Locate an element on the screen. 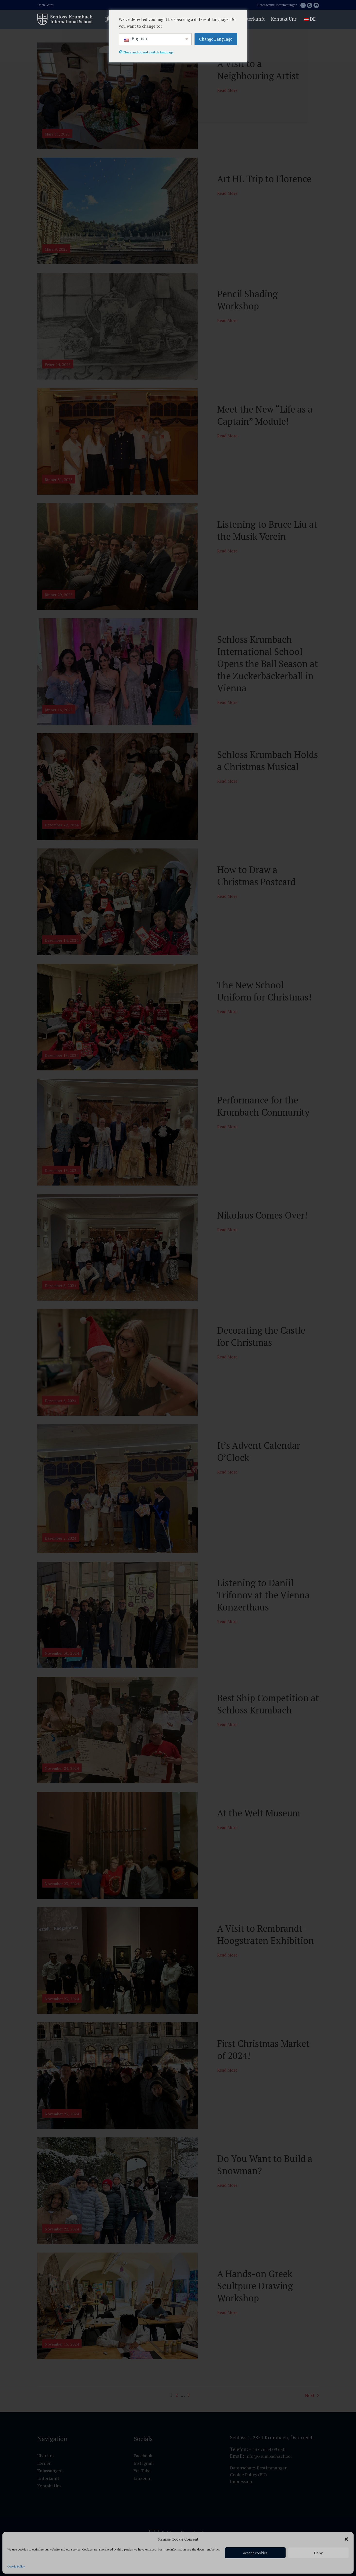 This screenshot has height=2576, width=356. Datenschutz-Bestimmungen is located at coordinates (277, 5).